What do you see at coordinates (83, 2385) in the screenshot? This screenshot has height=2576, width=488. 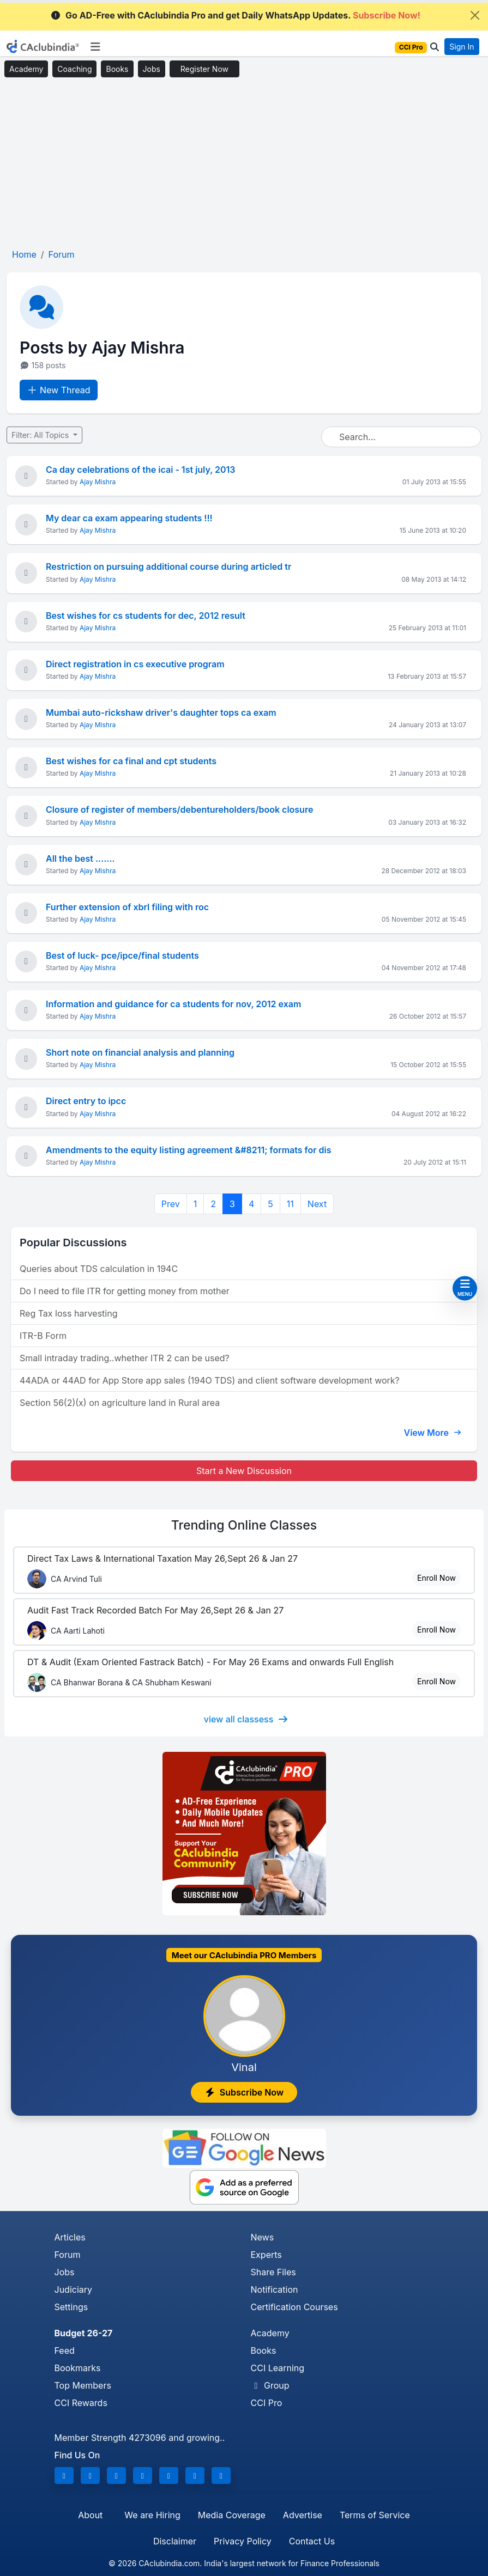 I see `Top Members` at bounding box center [83, 2385].